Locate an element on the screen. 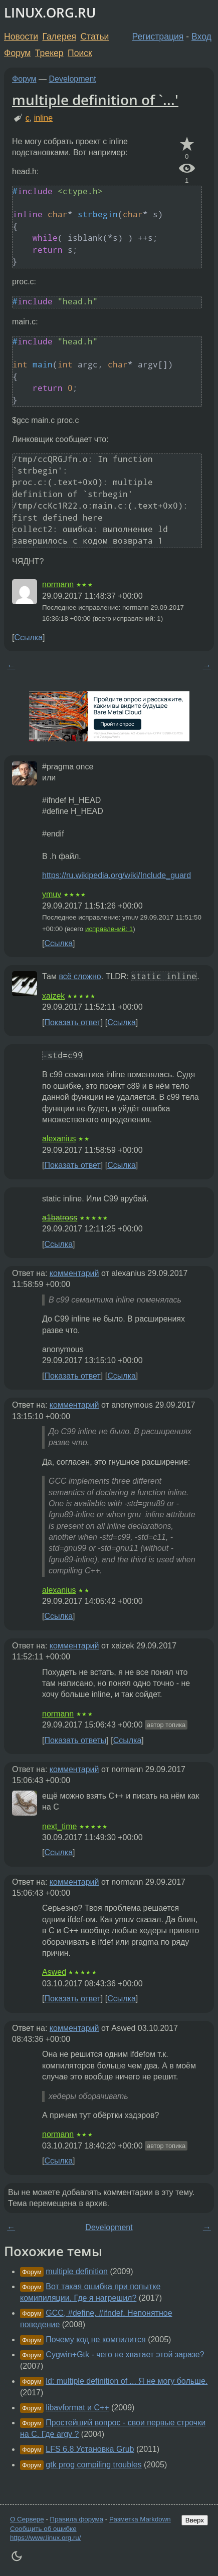 The image size is (218, 2576). Вверх is located at coordinates (194, 2520).